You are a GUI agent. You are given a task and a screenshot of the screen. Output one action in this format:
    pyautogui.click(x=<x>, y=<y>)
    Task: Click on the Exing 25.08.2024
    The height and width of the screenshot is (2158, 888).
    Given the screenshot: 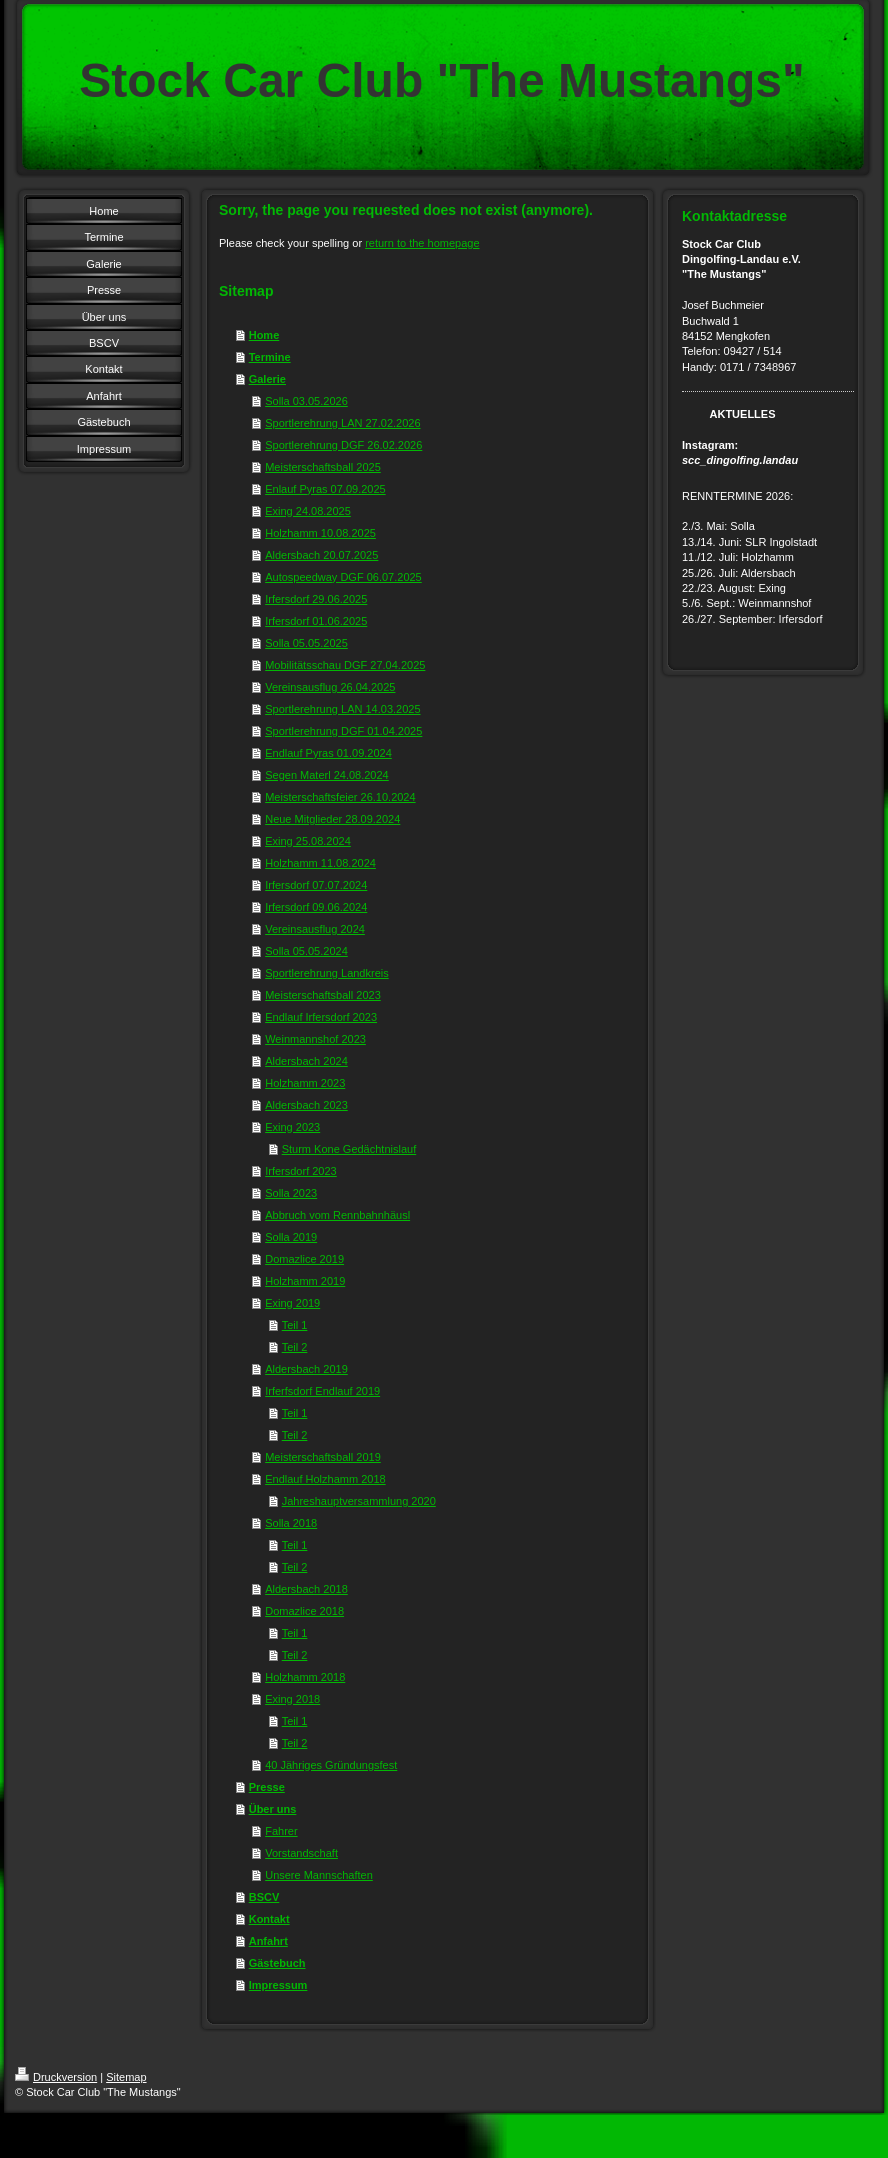 What is the action you would take?
    pyautogui.click(x=308, y=841)
    